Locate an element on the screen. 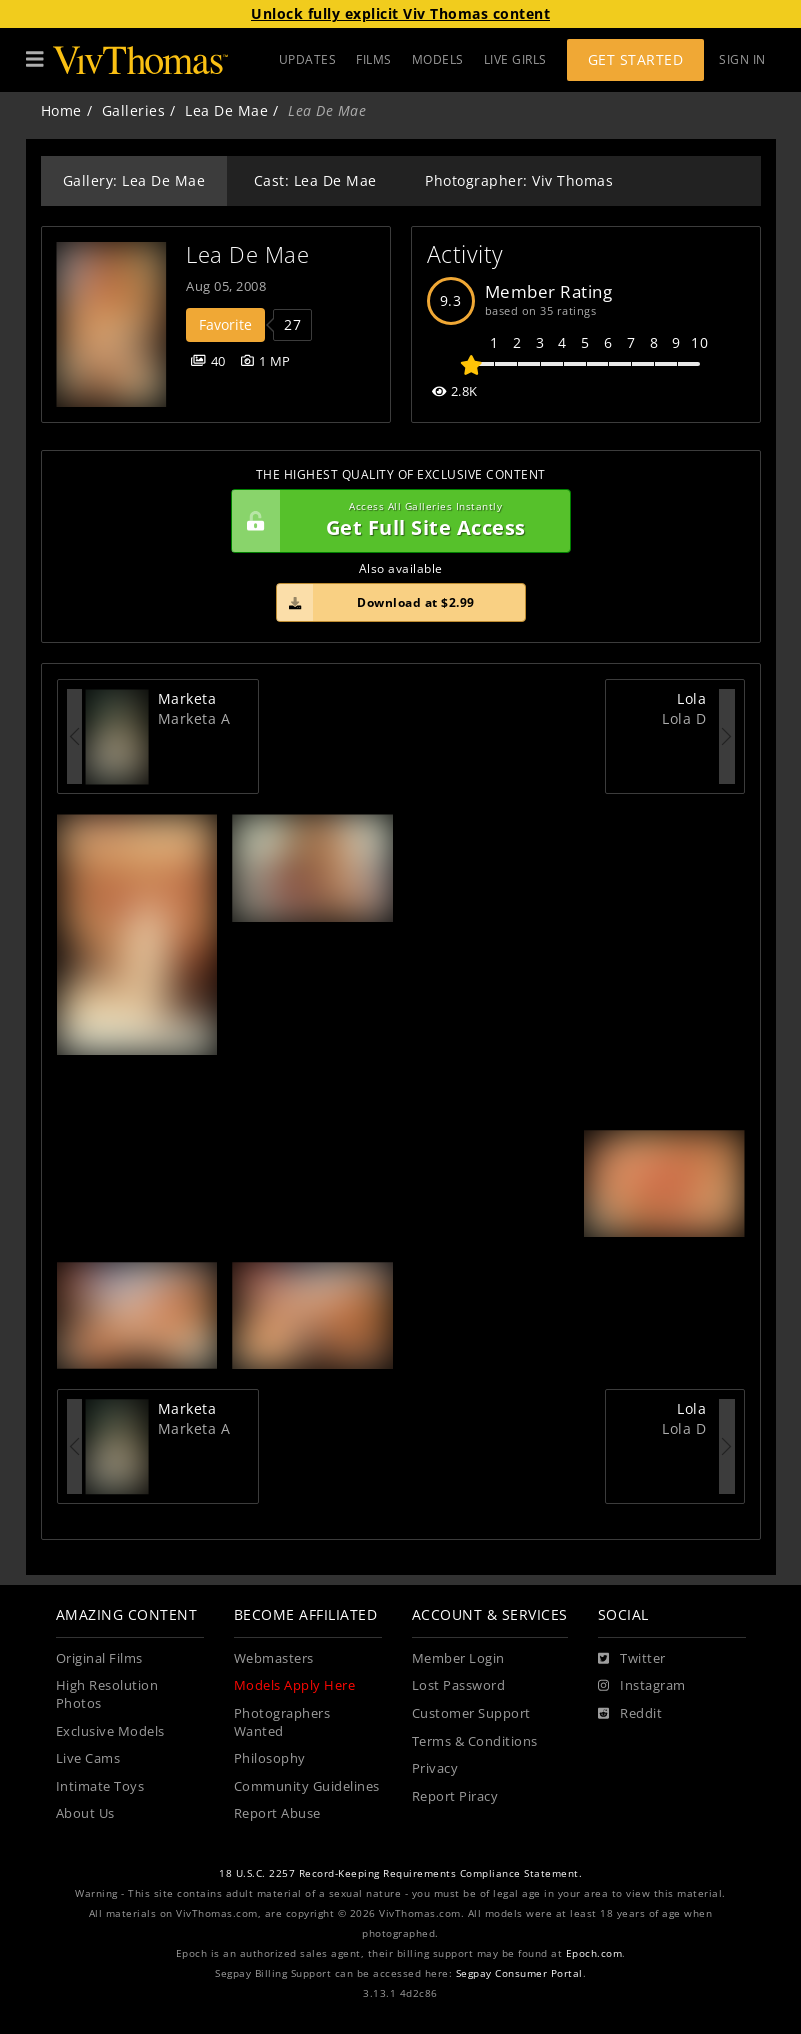 The width and height of the screenshot is (801, 2034). Member Login is located at coordinates (458, 1658).